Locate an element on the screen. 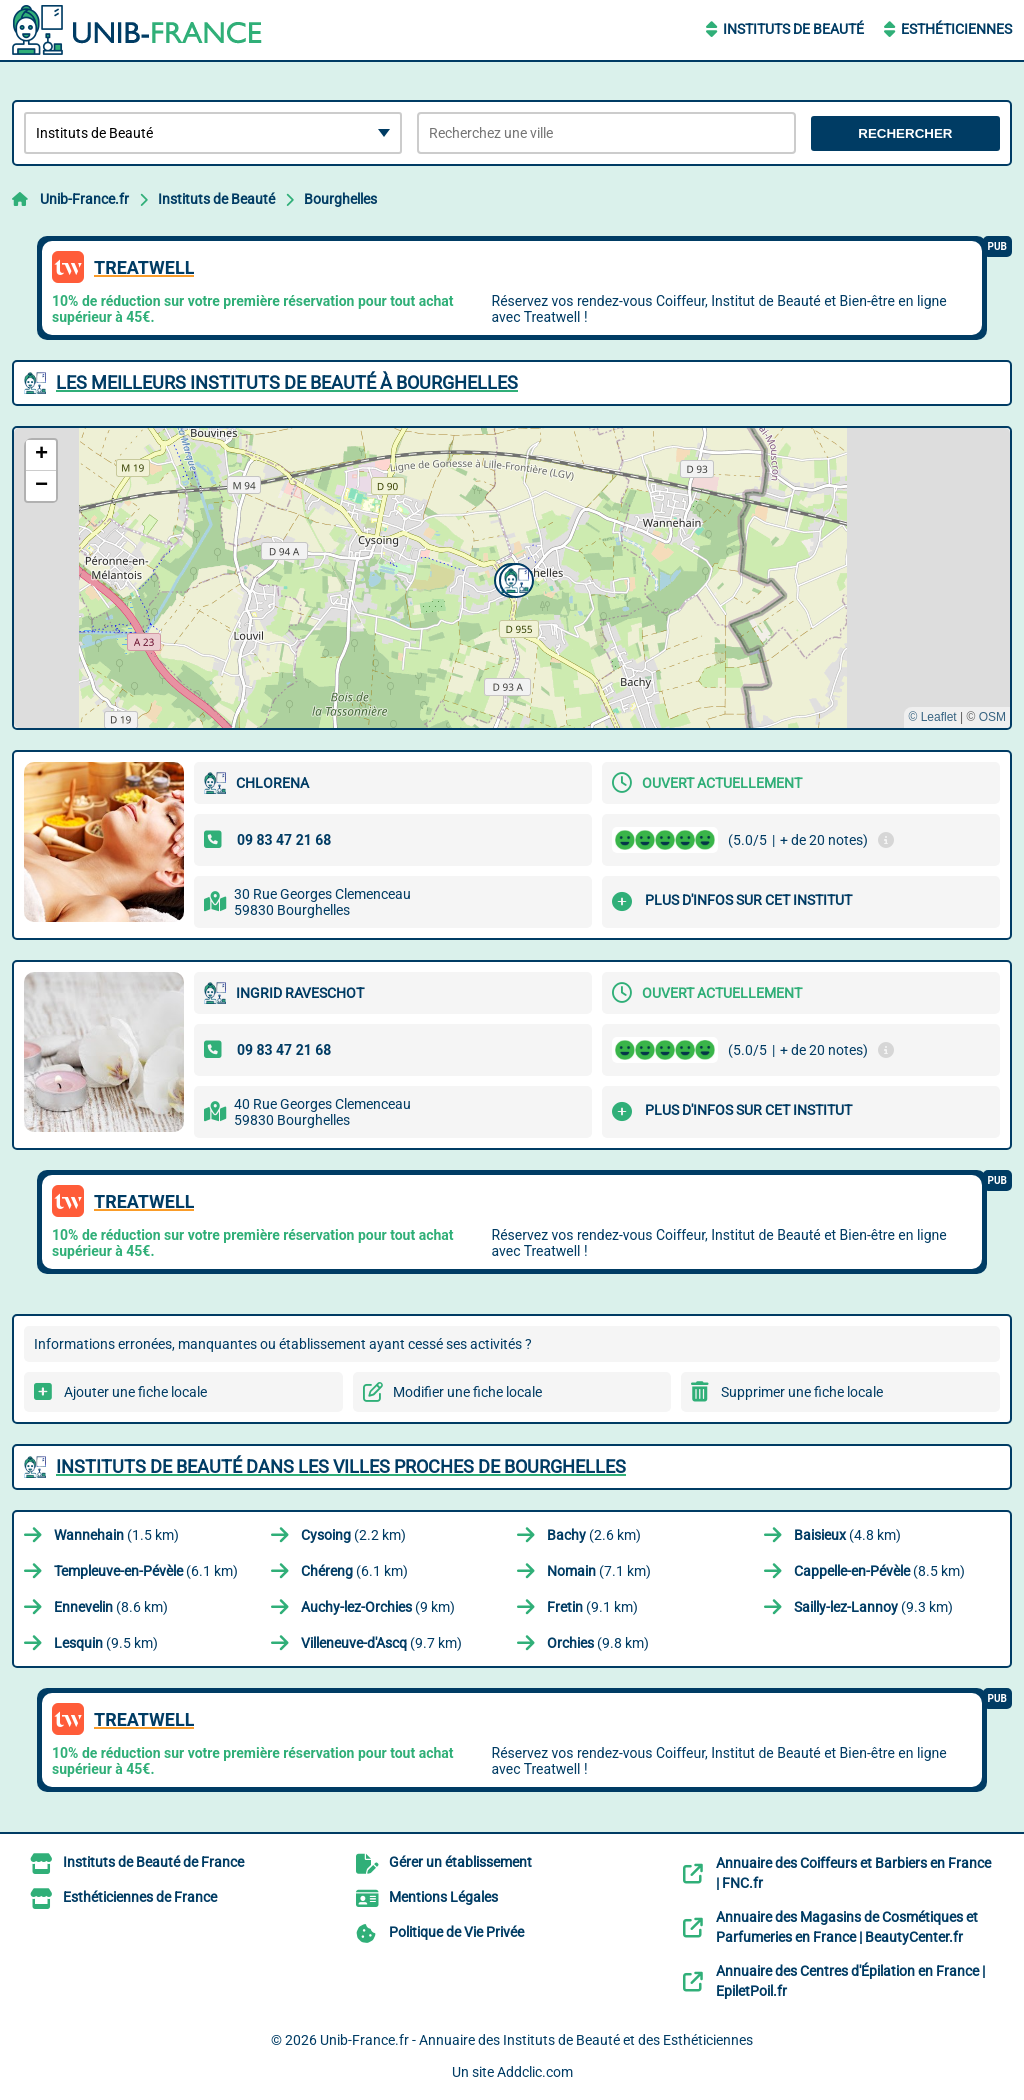 This screenshot has height=2100, width=1024. © Leaflet is located at coordinates (932, 717).